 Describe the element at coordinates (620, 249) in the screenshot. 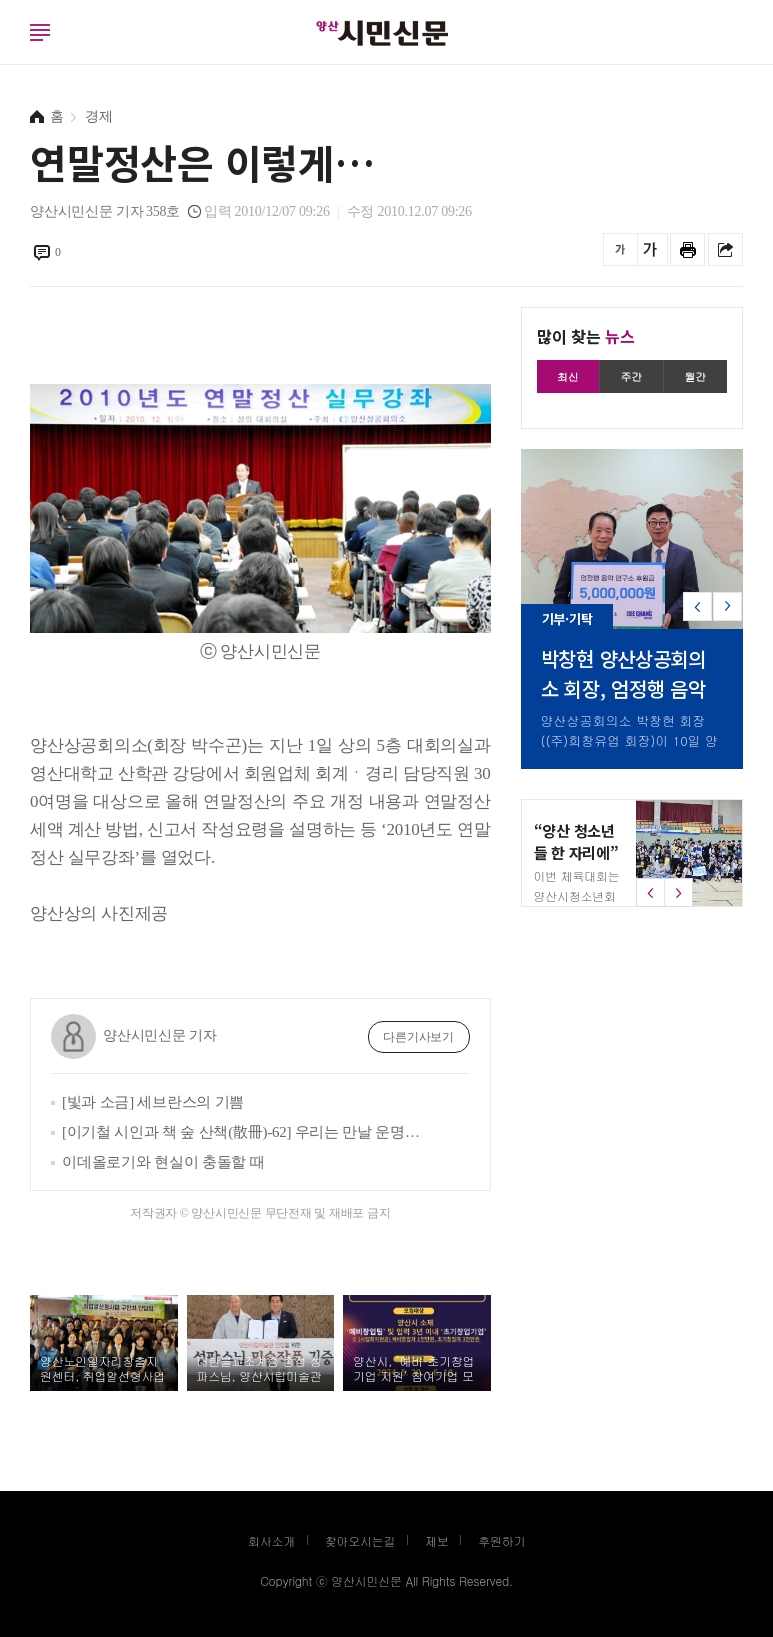

I see `글씨를 작게` at that location.